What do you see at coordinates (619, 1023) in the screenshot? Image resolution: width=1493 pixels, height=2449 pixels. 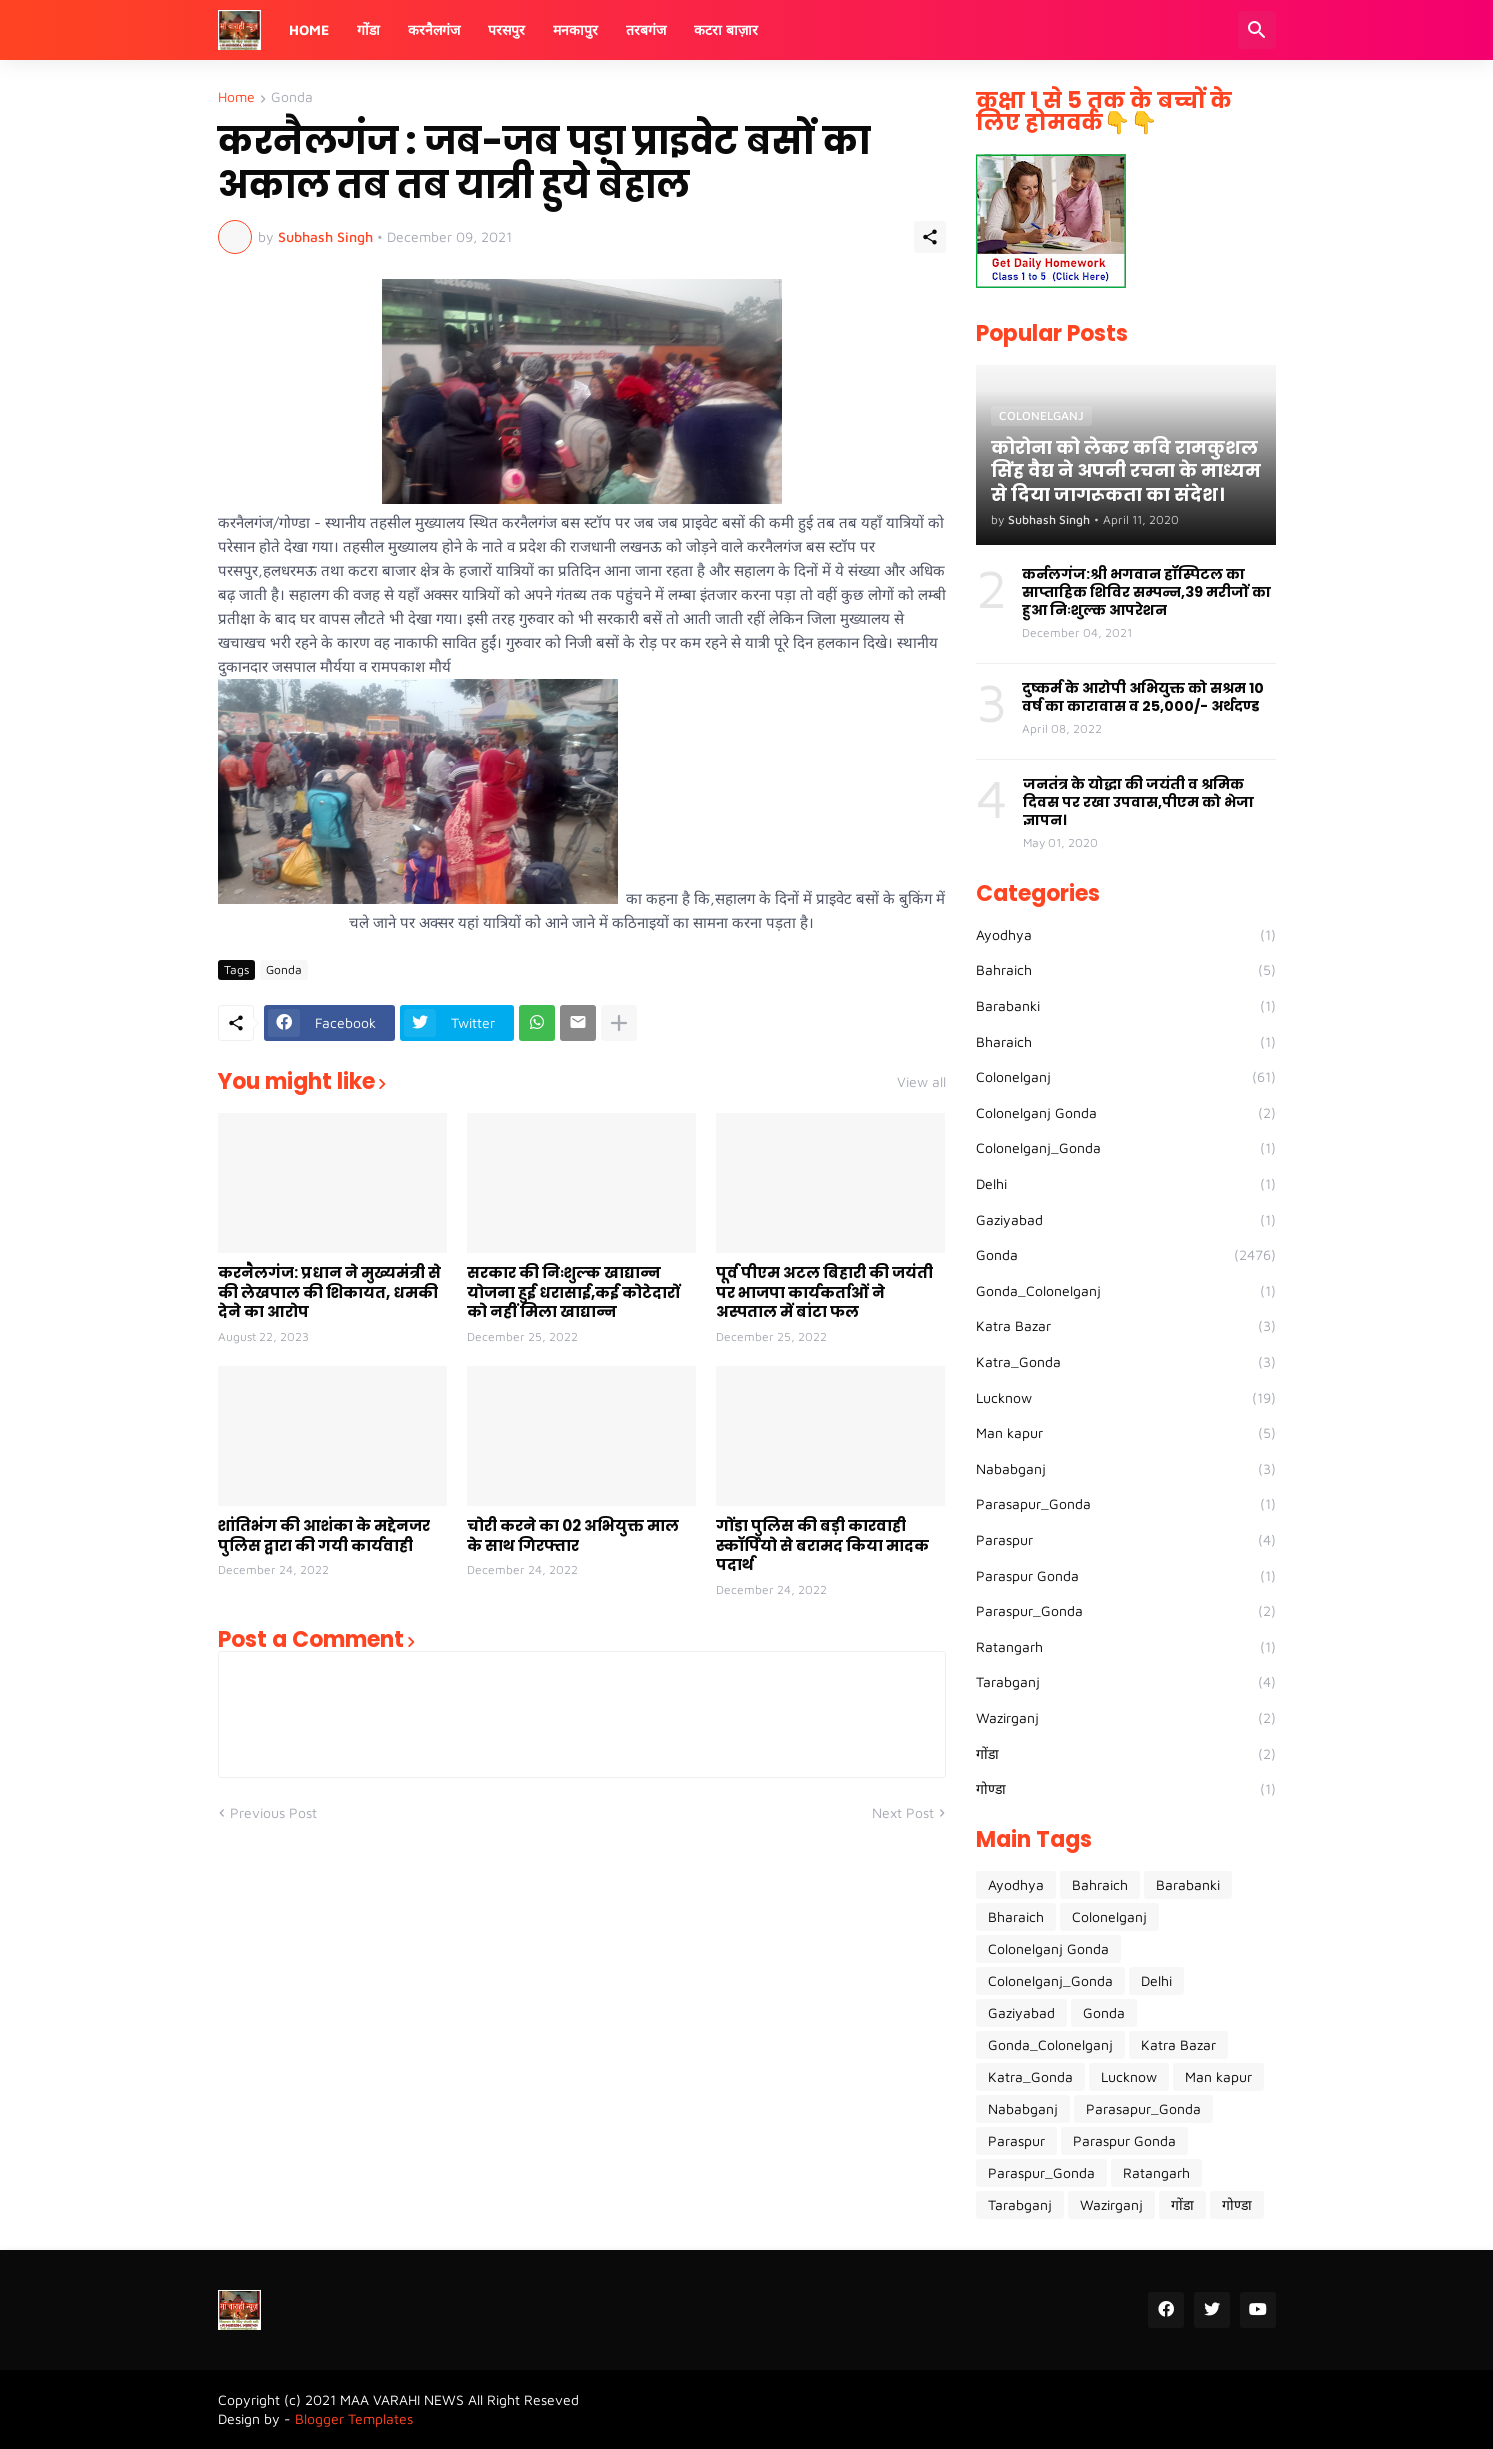 I see `[Show more]` at bounding box center [619, 1023].